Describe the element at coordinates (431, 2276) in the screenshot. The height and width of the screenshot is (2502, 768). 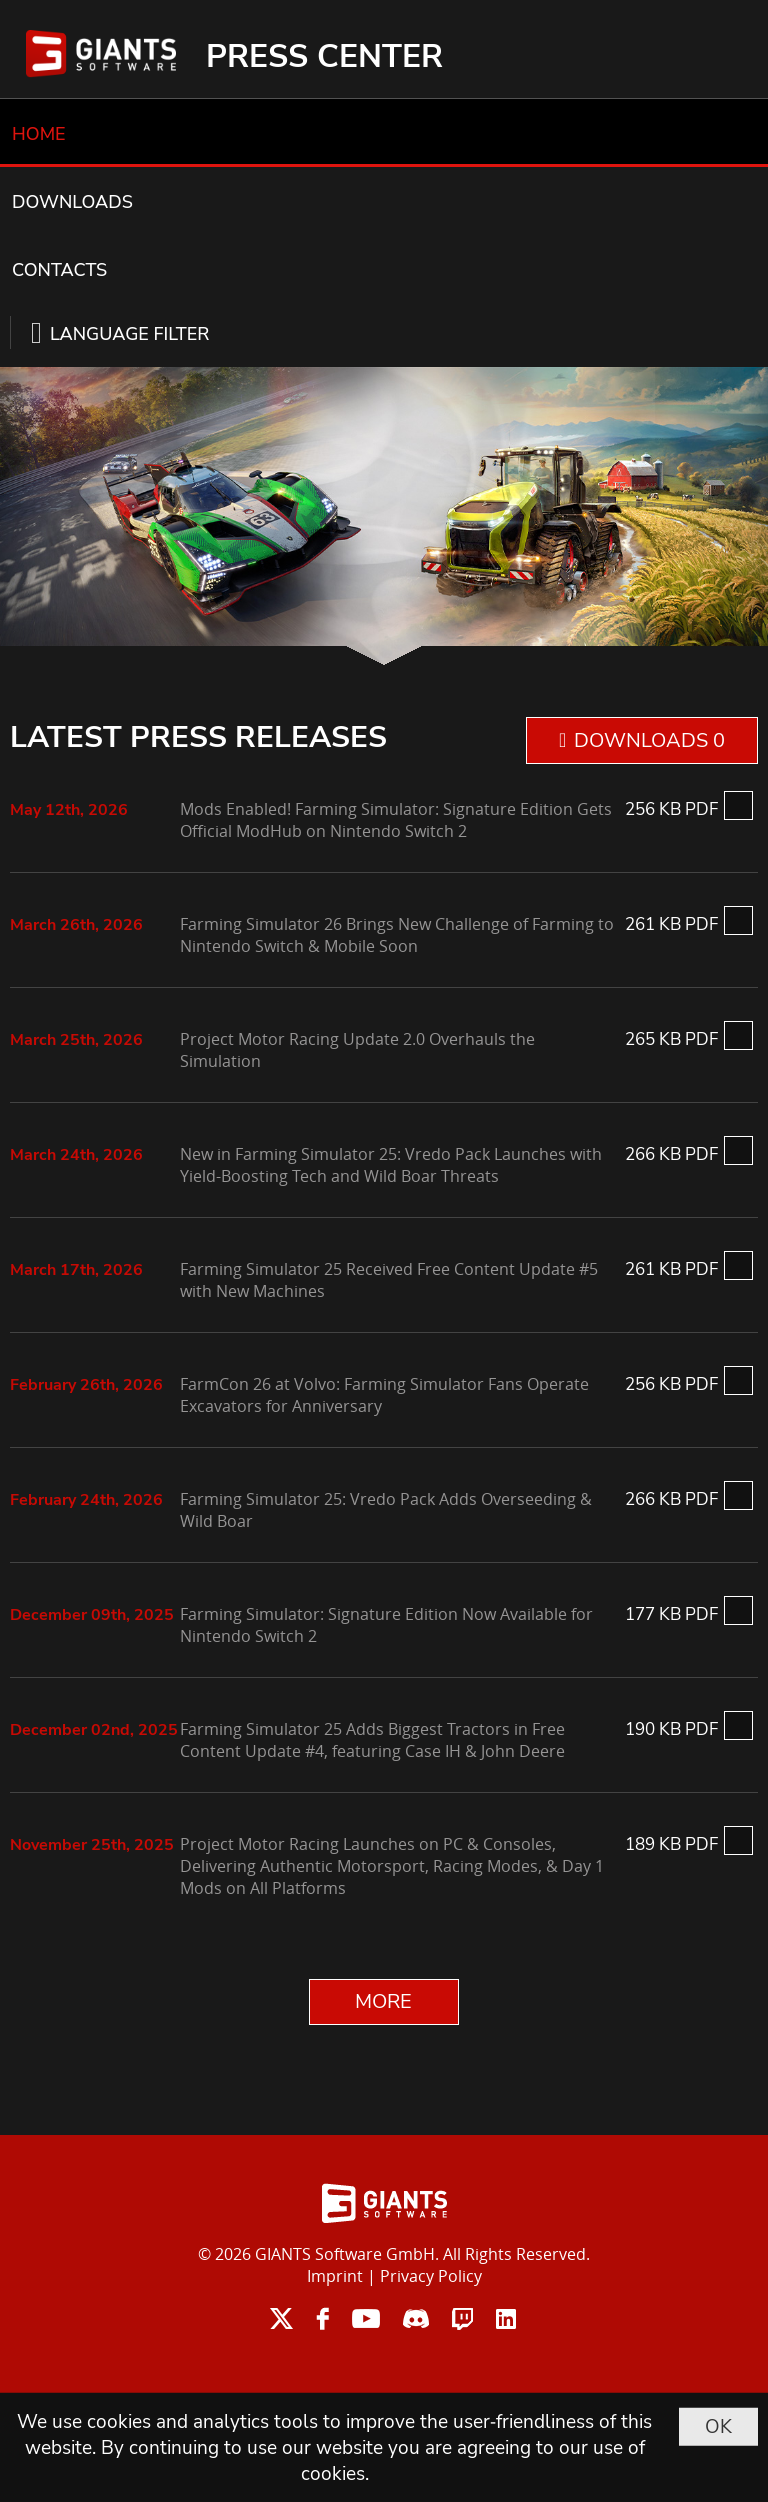
I see `Privacy Policy` at that location.